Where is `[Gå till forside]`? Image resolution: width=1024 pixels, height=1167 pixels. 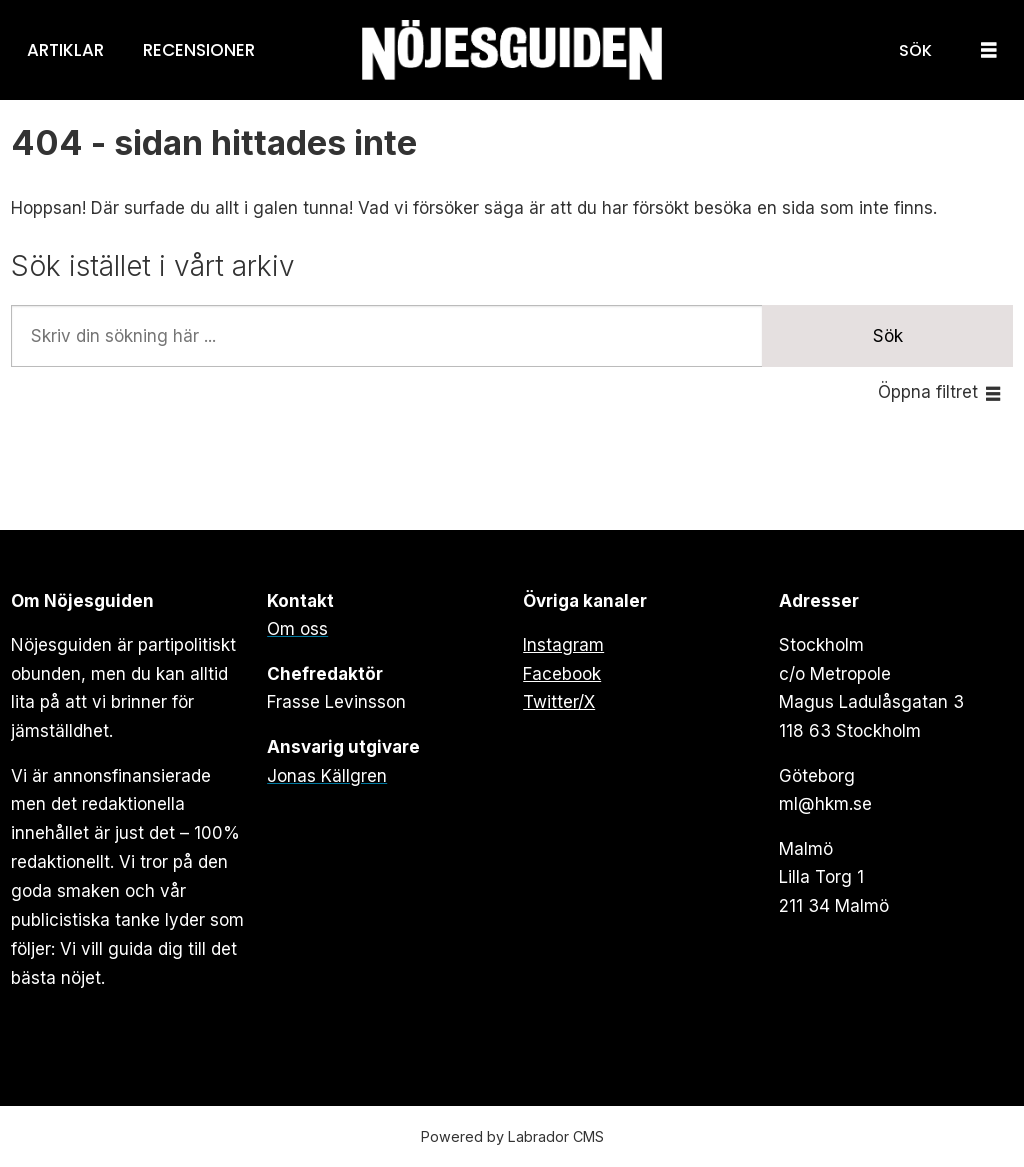 [Gå till forside] is located at coordinates (512, 50).